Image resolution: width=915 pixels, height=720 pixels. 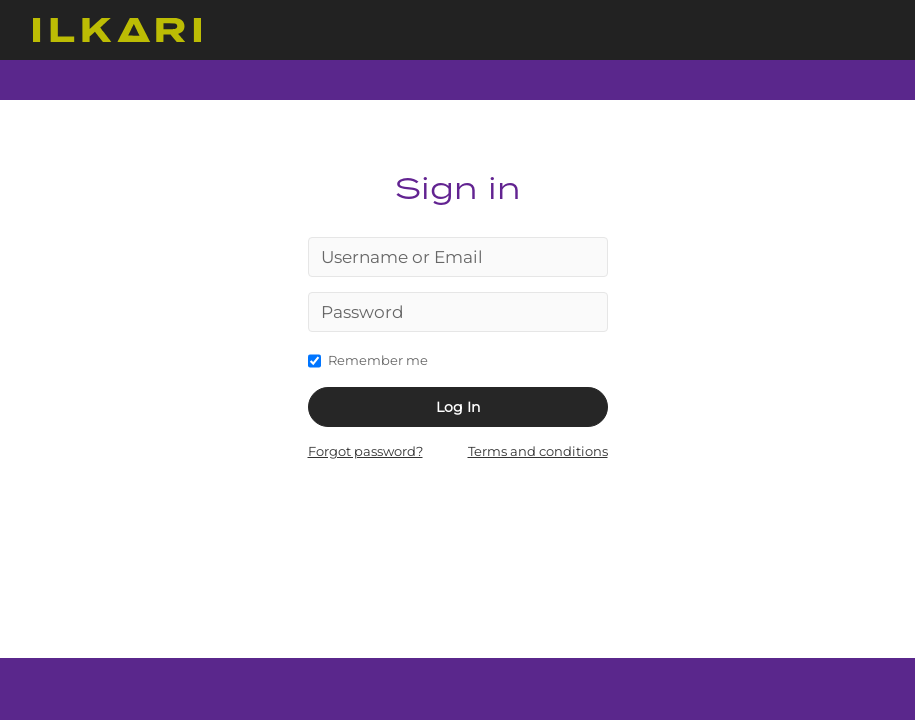 What do you see at coordinates (538, 451) in the screenshot?
I see `Terms and conditions` at bounding box center [538, 451].